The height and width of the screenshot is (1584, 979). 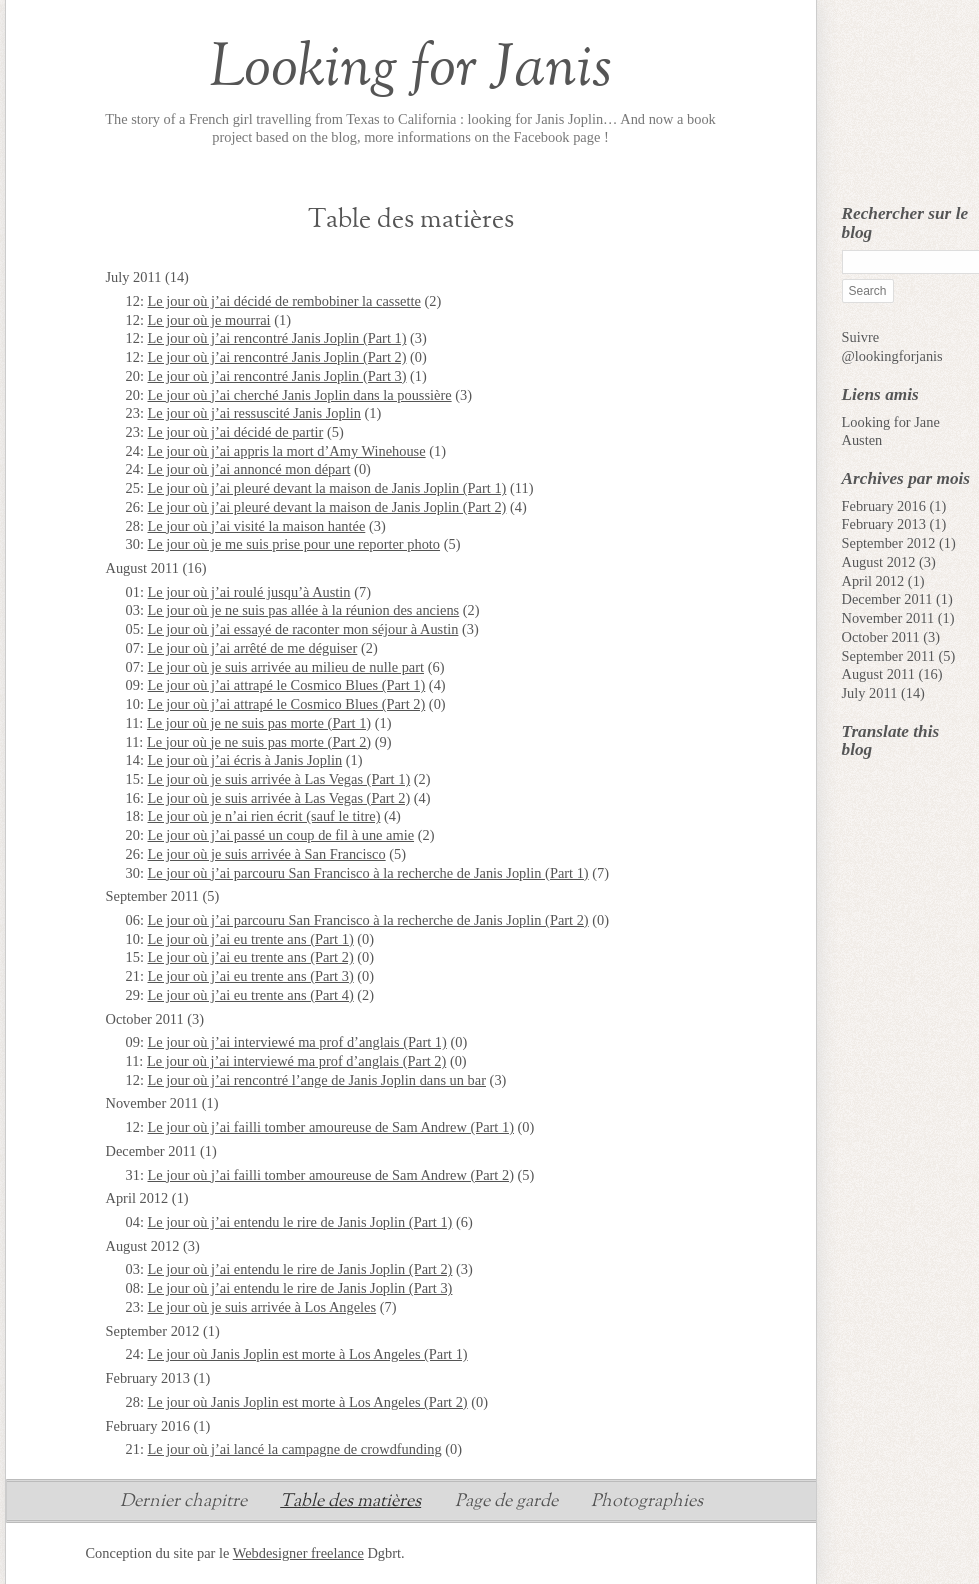 I want to click on August 2012, so click(x=879, y=562).